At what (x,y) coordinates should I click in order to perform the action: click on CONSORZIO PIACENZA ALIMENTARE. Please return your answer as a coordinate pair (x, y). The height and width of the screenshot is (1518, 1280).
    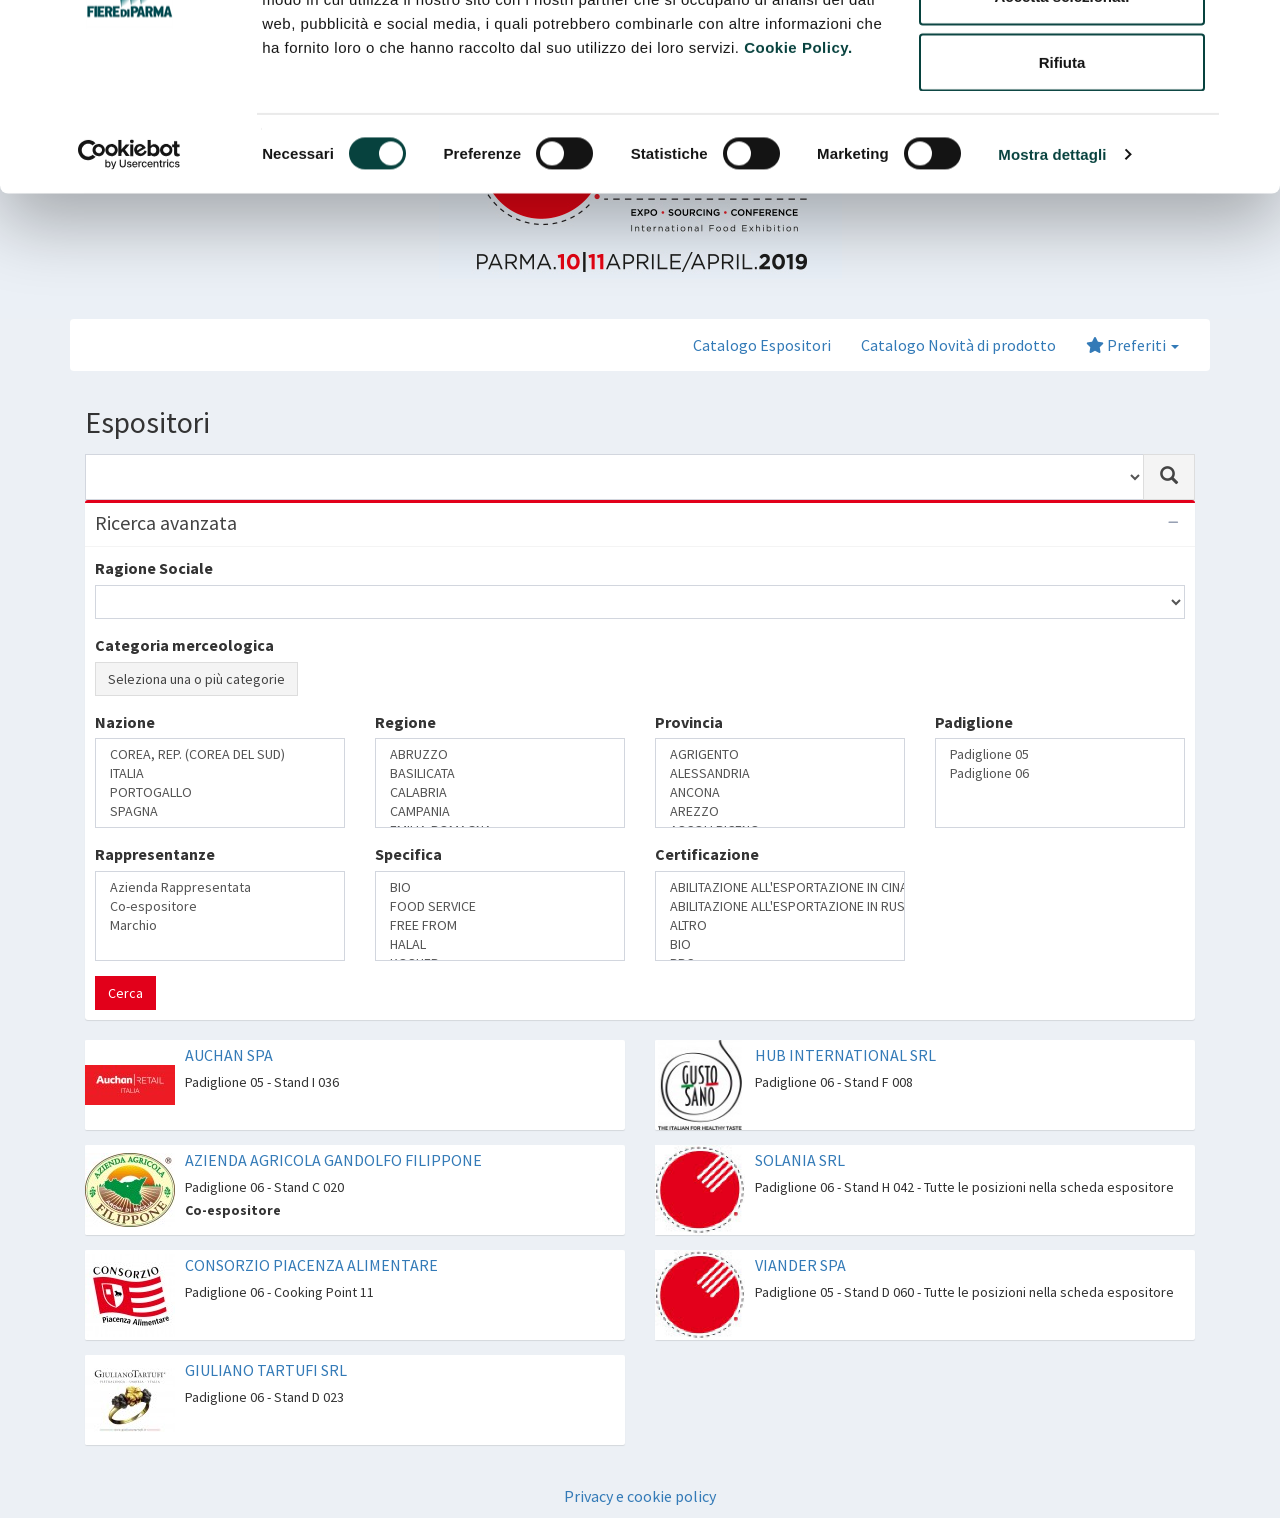
    Looking at the image, I should click on (311, 1265).